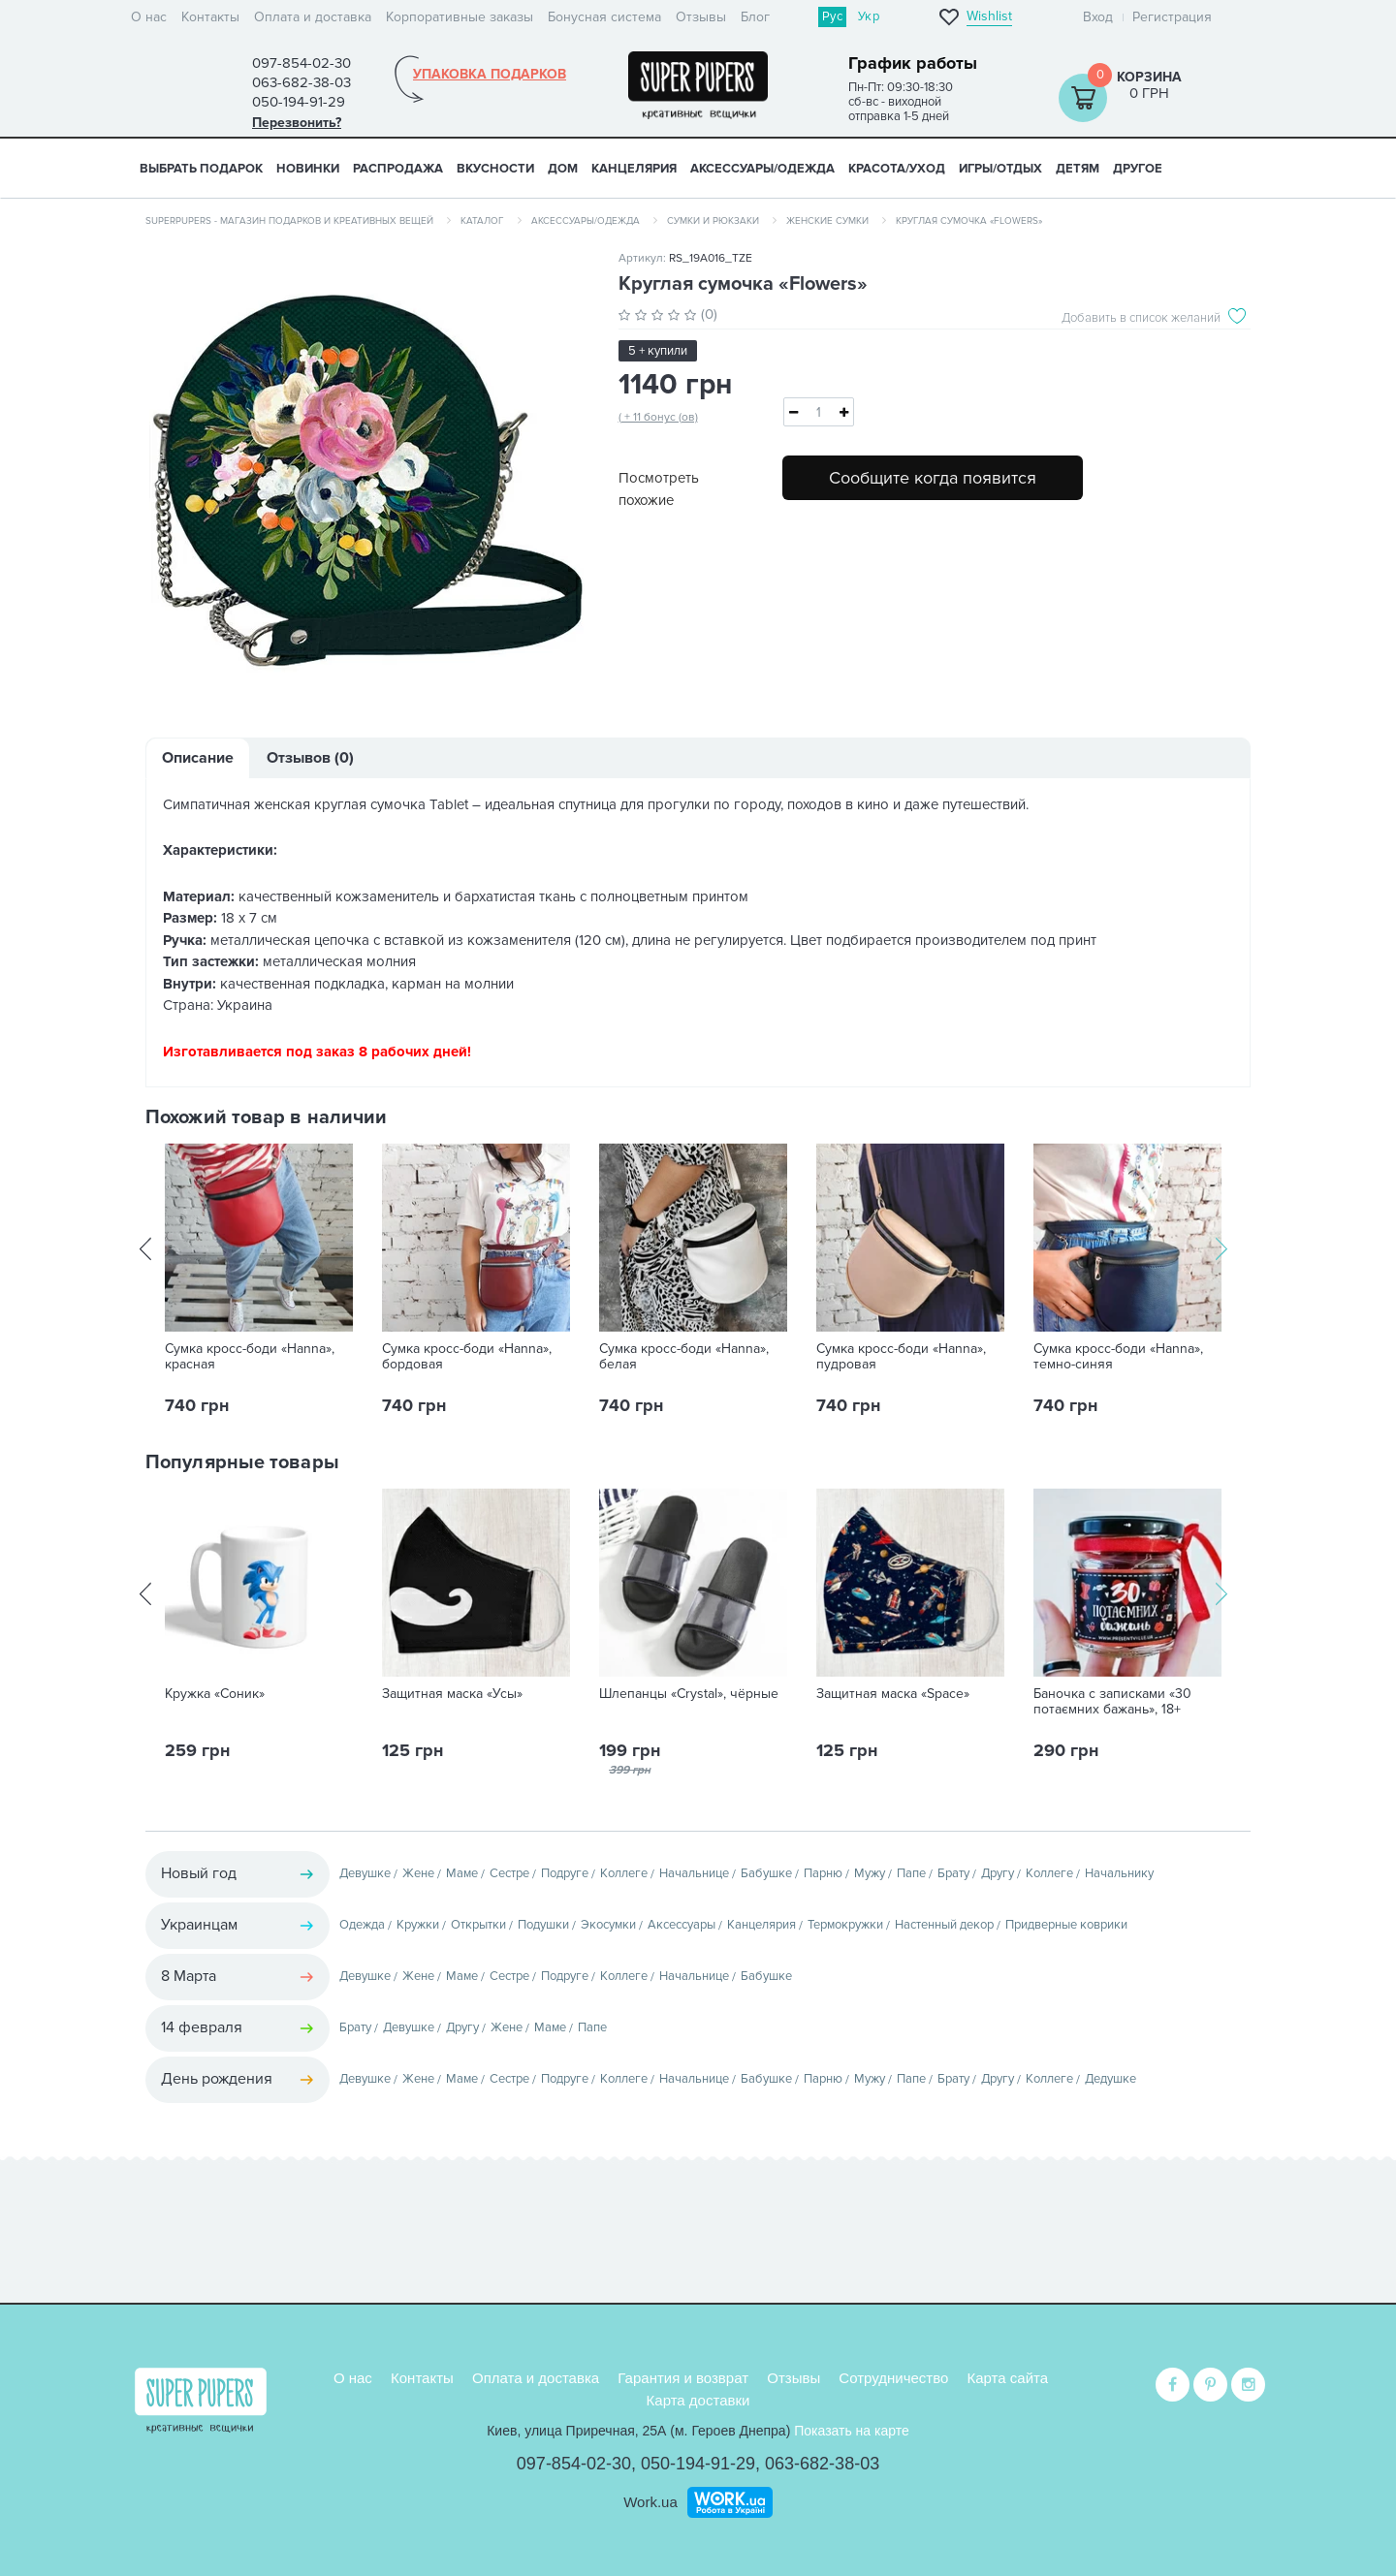 This screenshot has width=1396, height=2576. I want to click on Дедушке, so click(1110, 2079).